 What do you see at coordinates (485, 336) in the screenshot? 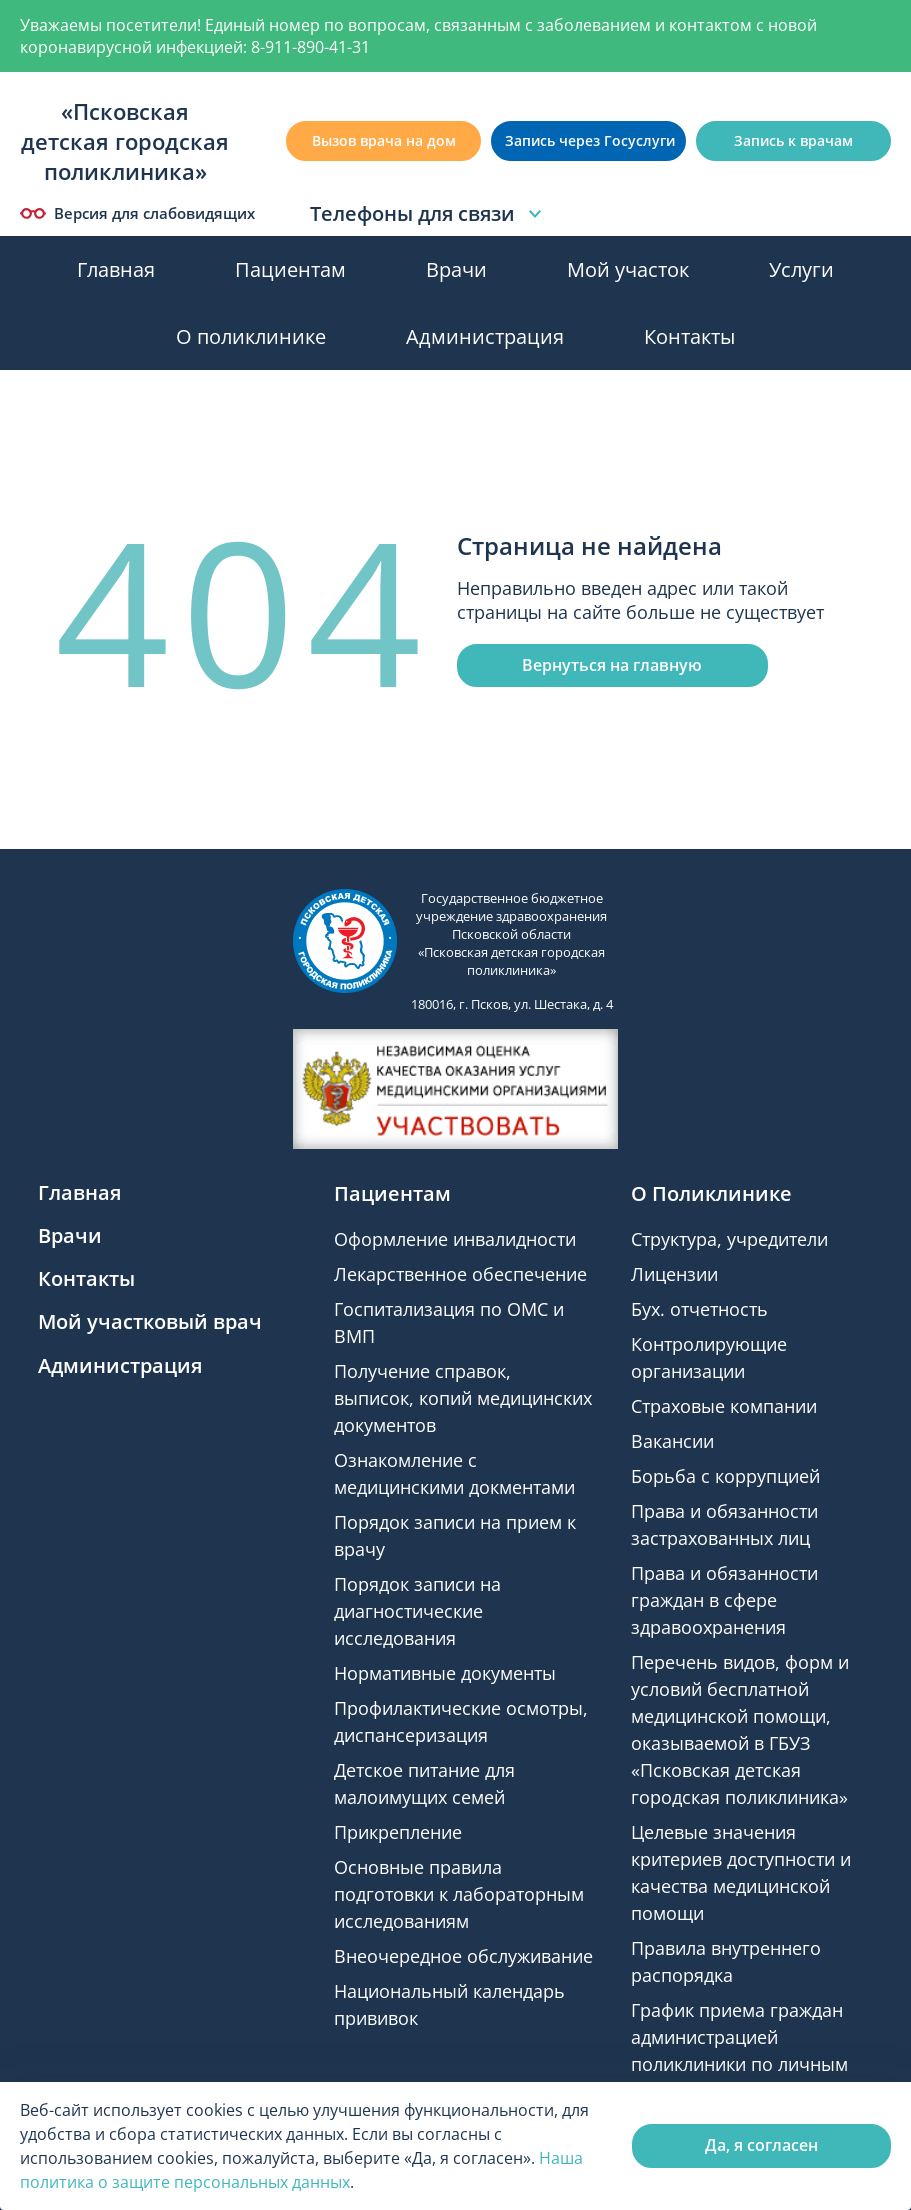
I see `Администрация` at bounding box center [485, 336].